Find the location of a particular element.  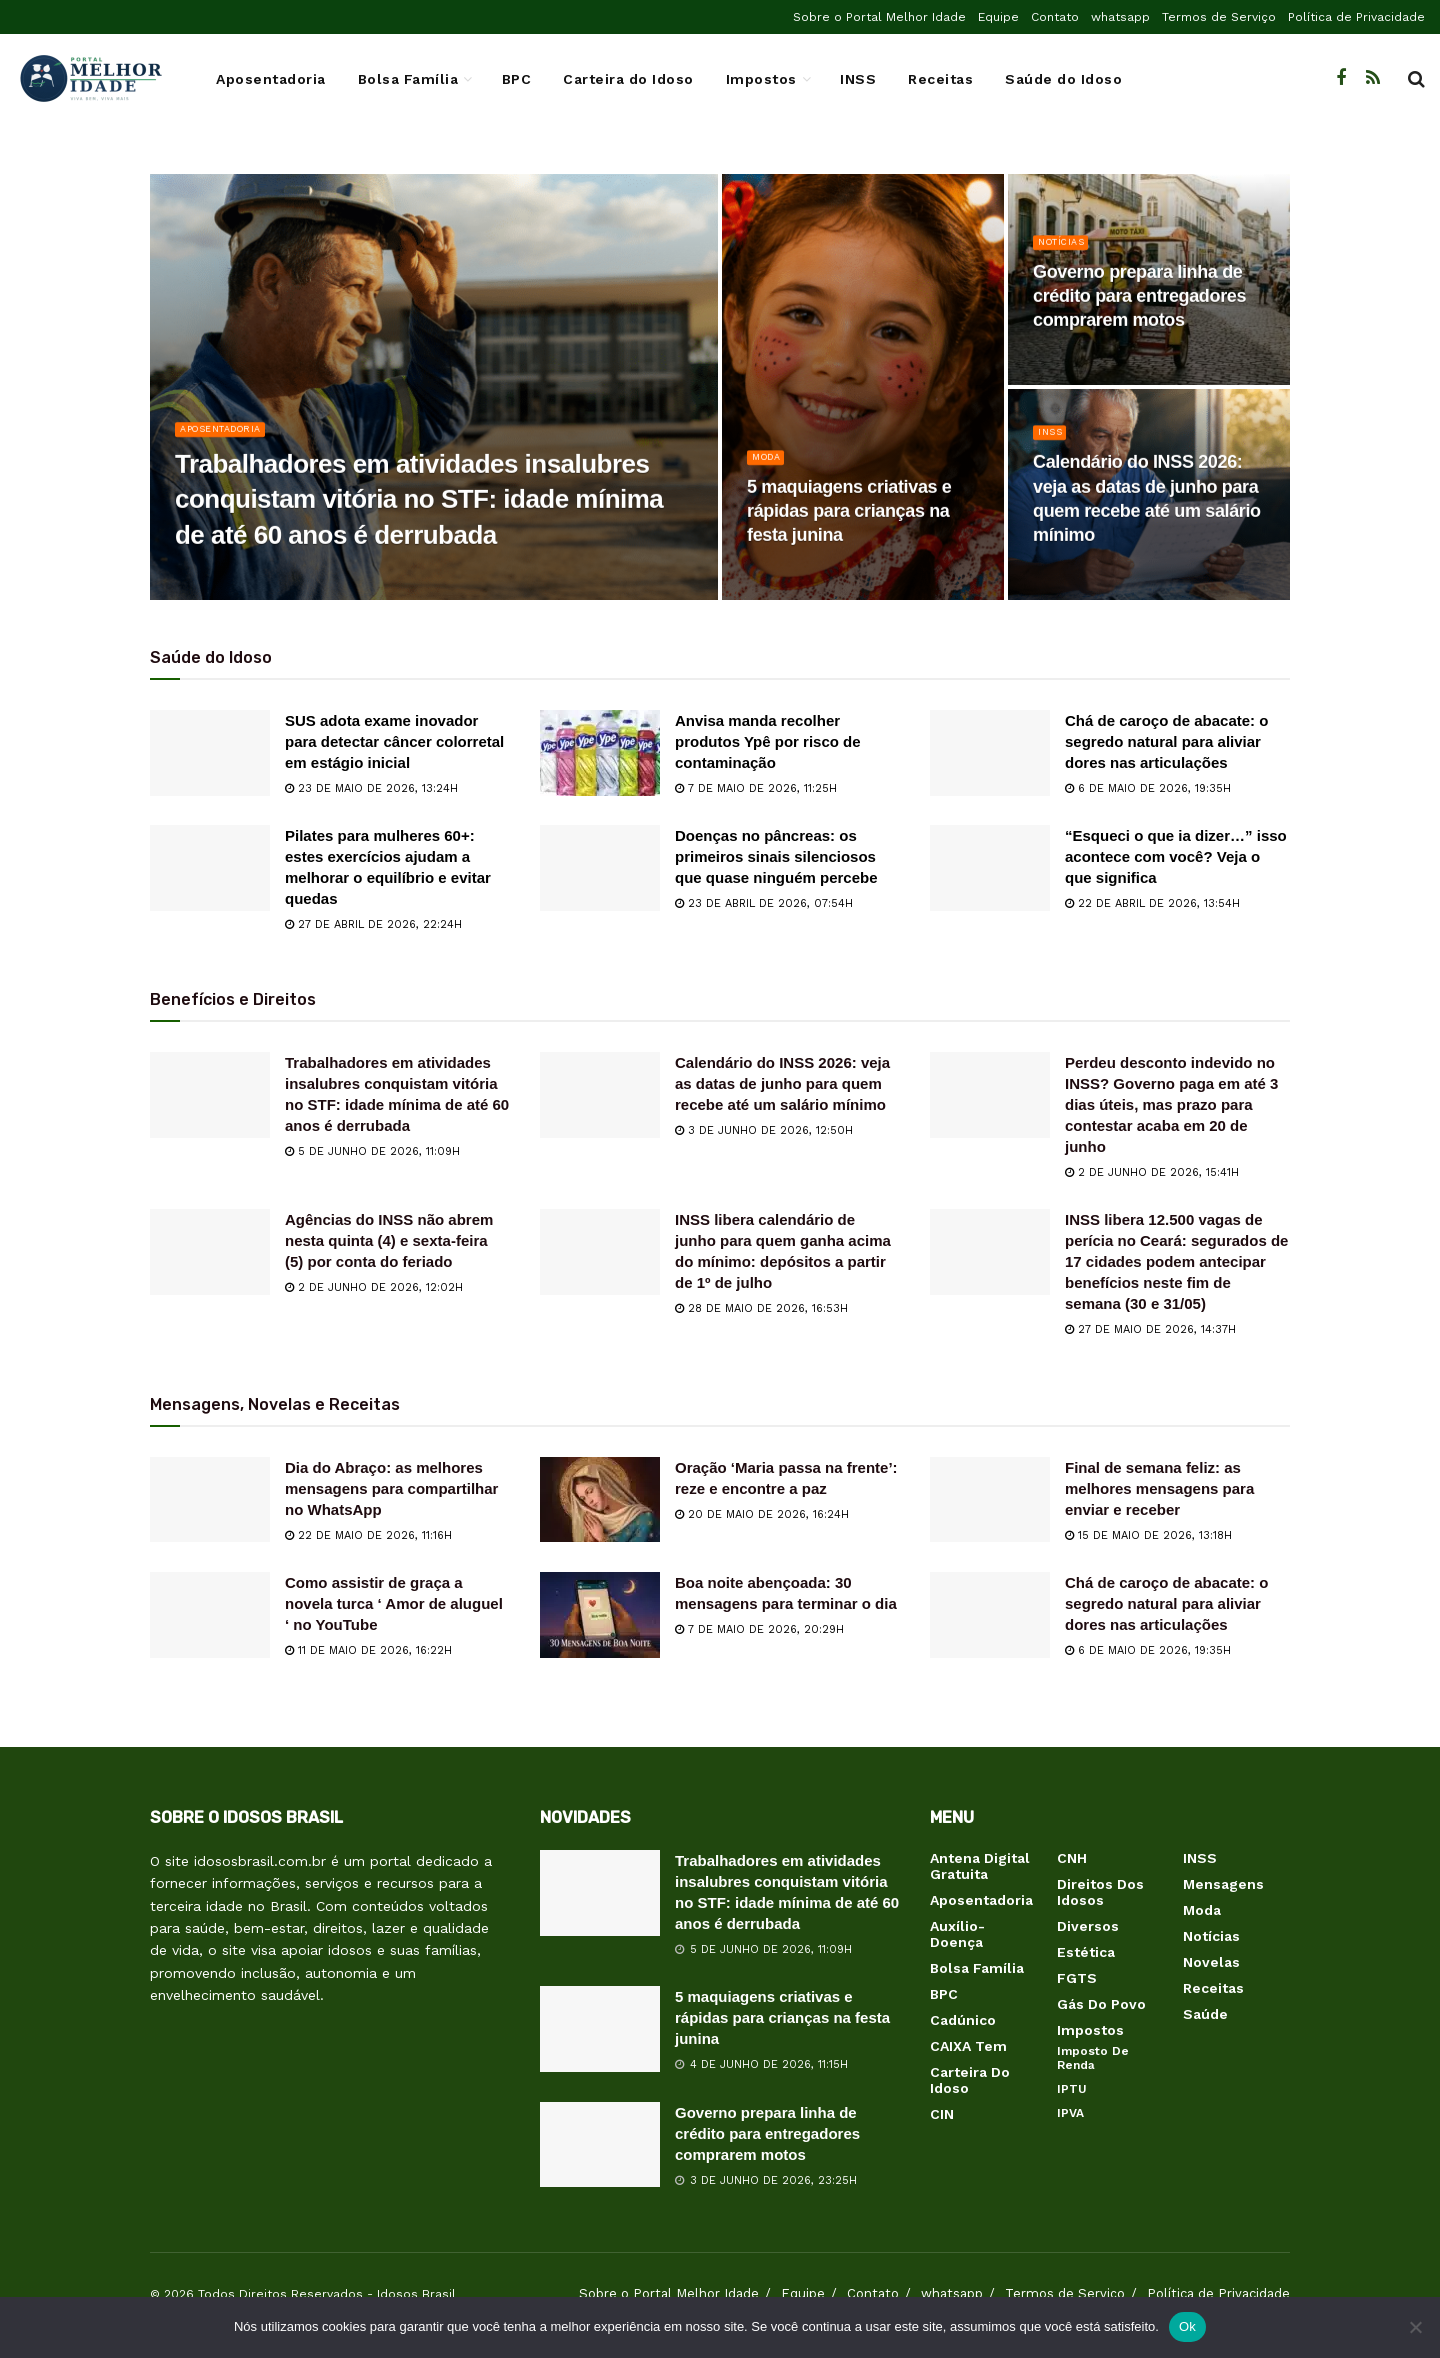

5 maquiagens criativas e rápidas para crianças na festa junina is located at coordinates (782, 2017).